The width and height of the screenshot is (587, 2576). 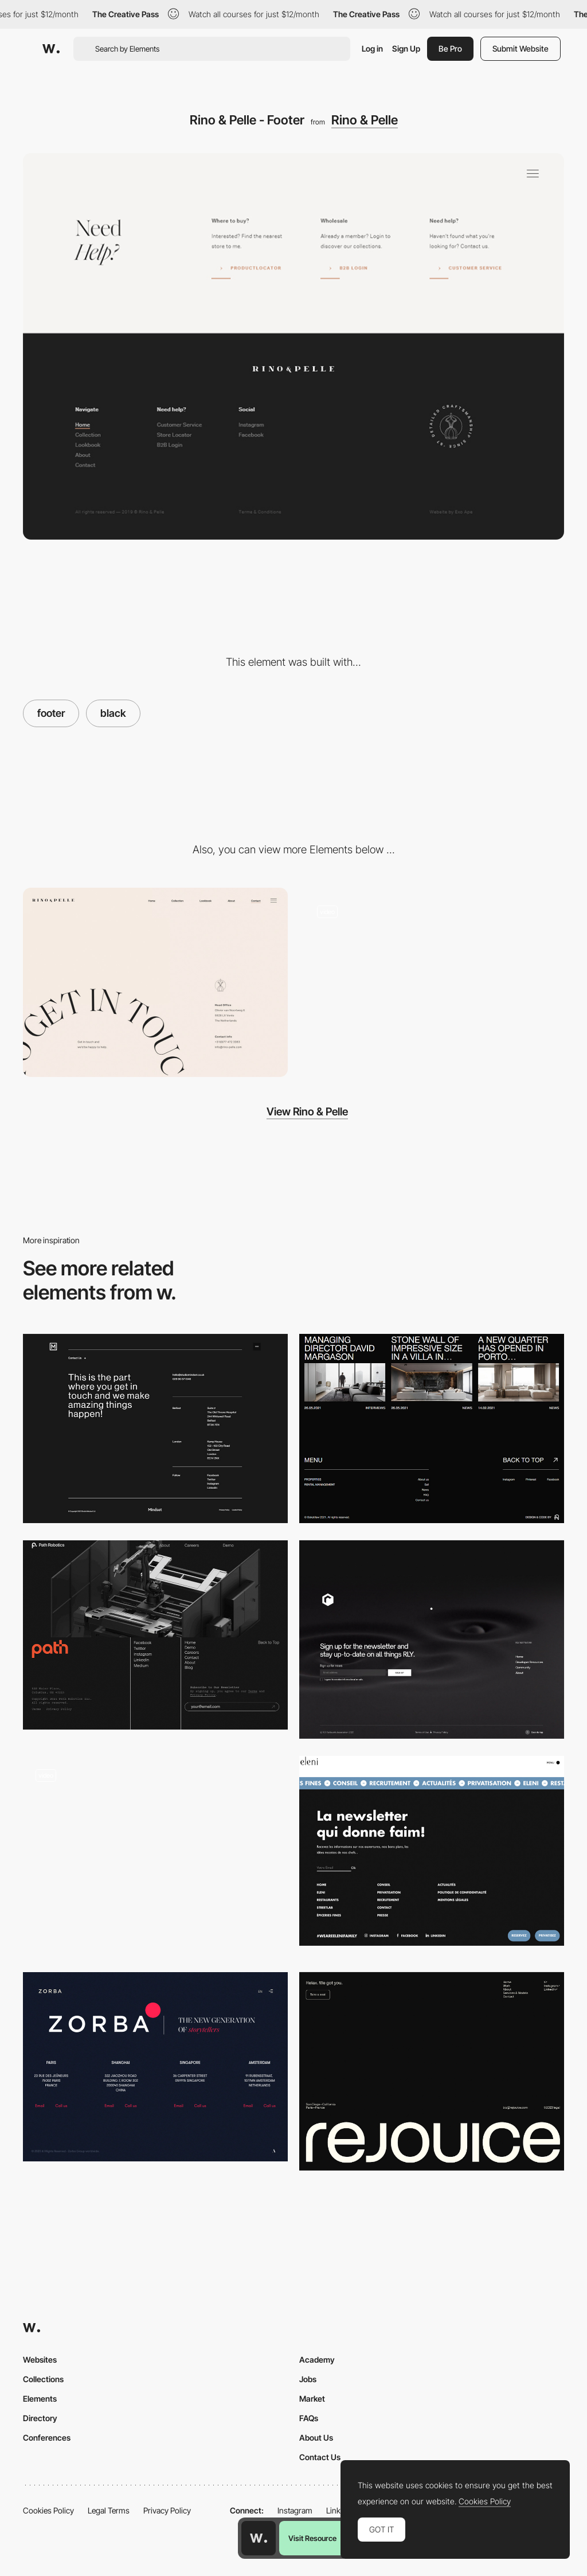 What do you see at coordinates (155, 982) in the screenshot?
I see `[Minimal contact page - Rino & Pelle]` at bounding box center [155, 982].